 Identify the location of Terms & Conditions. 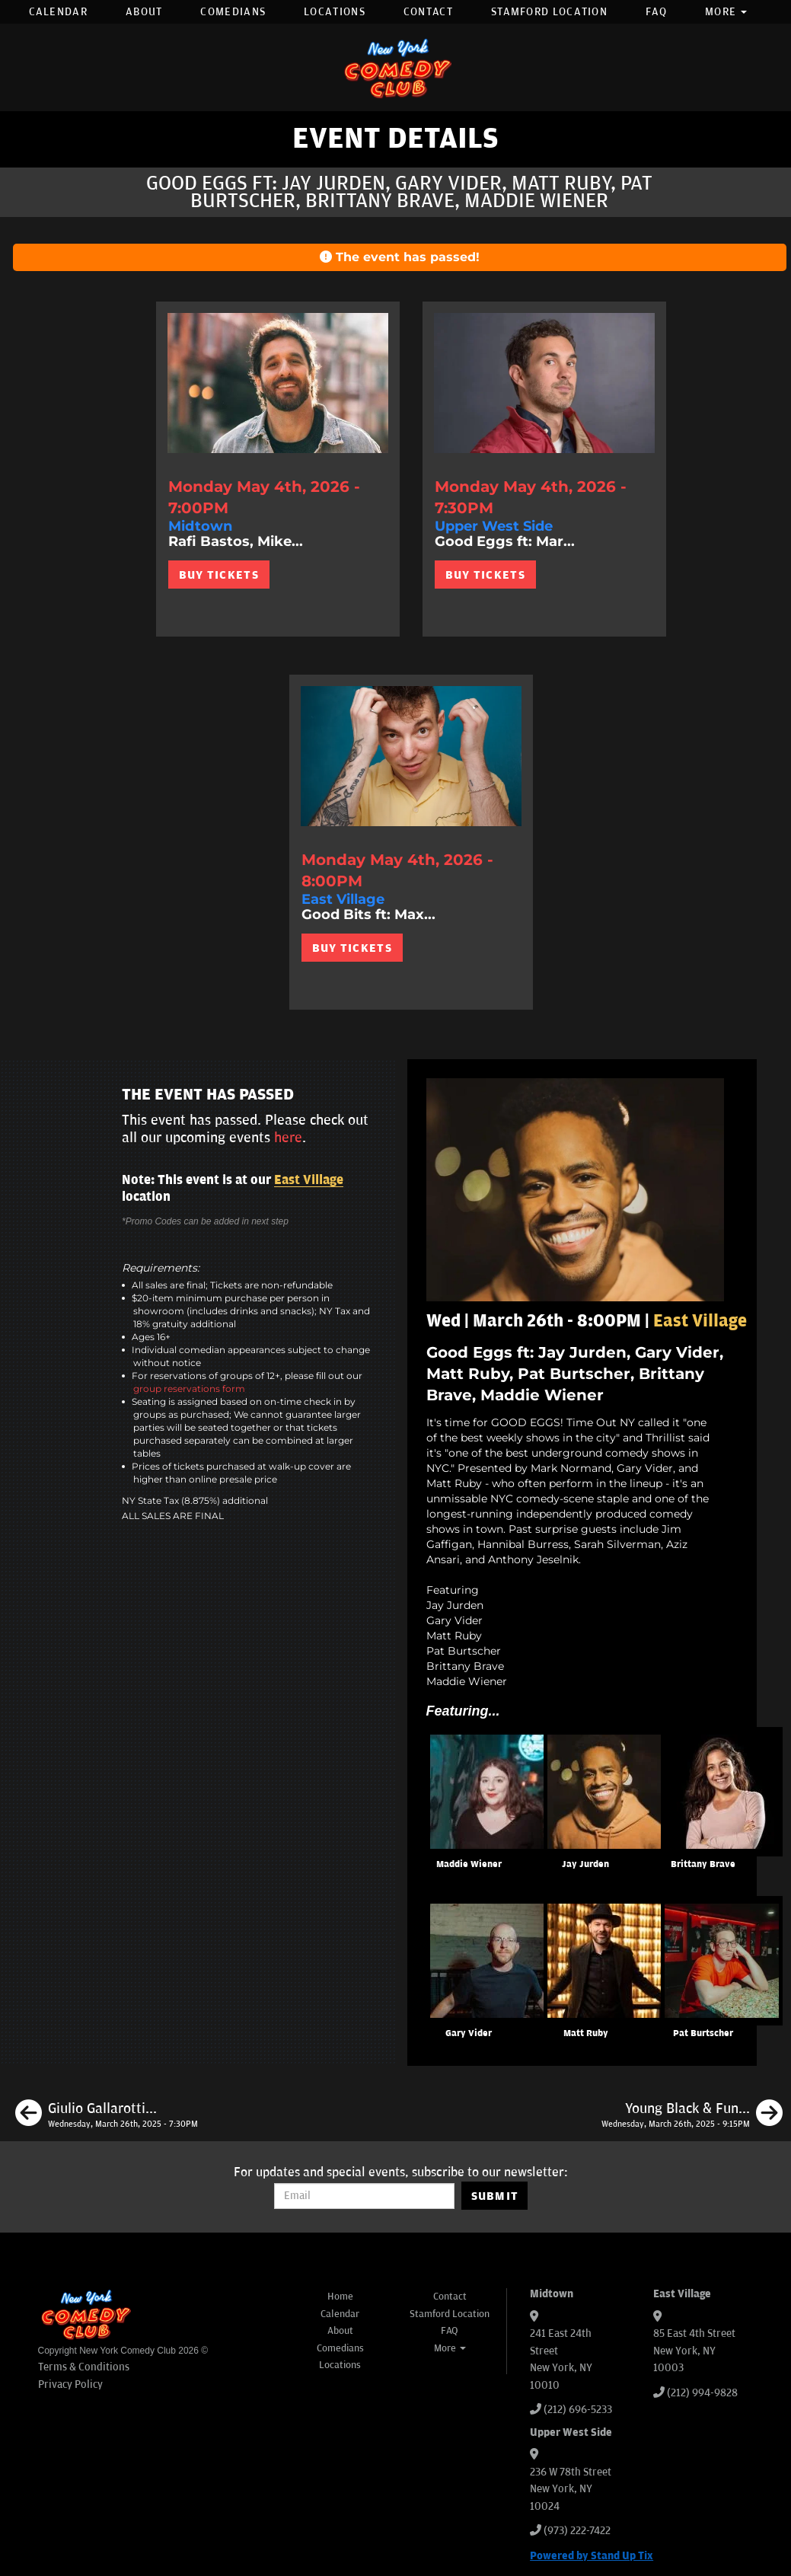
(83, 2367).